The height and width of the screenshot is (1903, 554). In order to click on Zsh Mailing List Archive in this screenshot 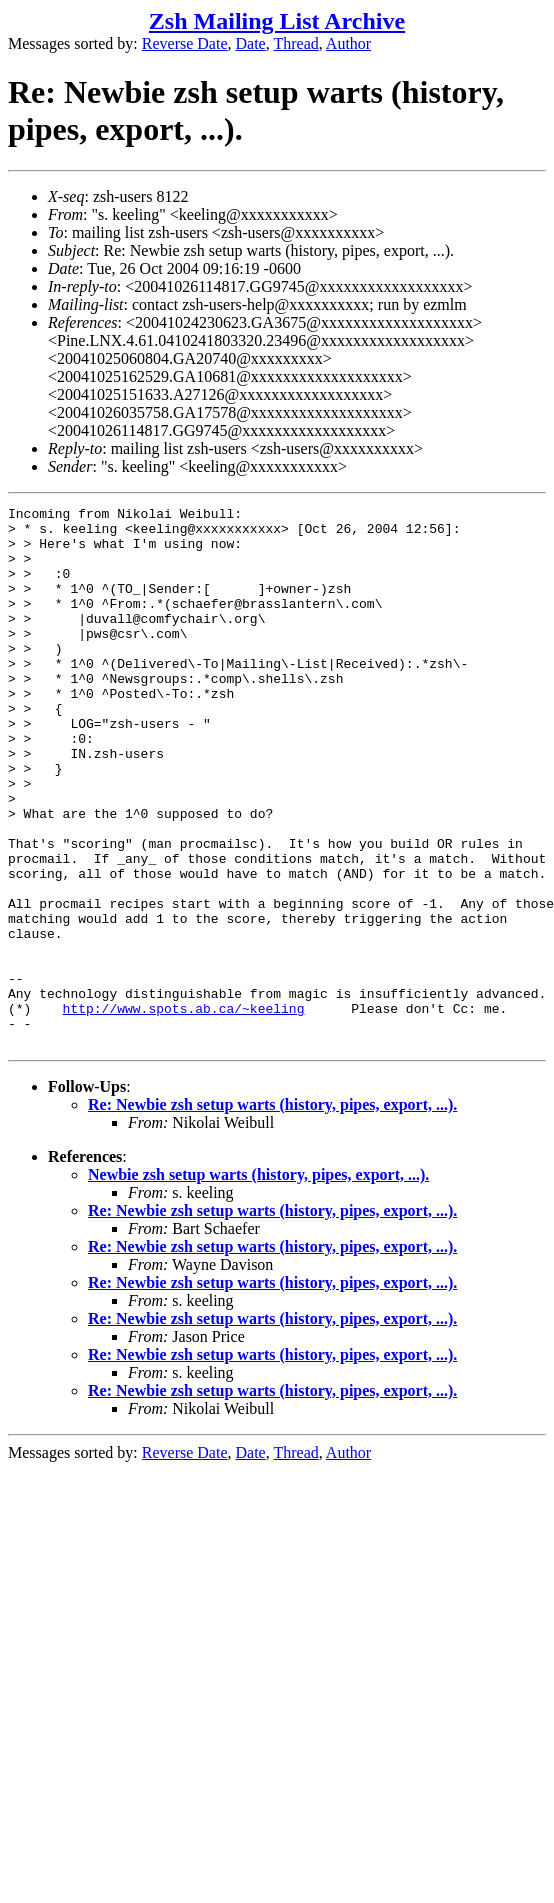, I will do `click(277, 21)`.